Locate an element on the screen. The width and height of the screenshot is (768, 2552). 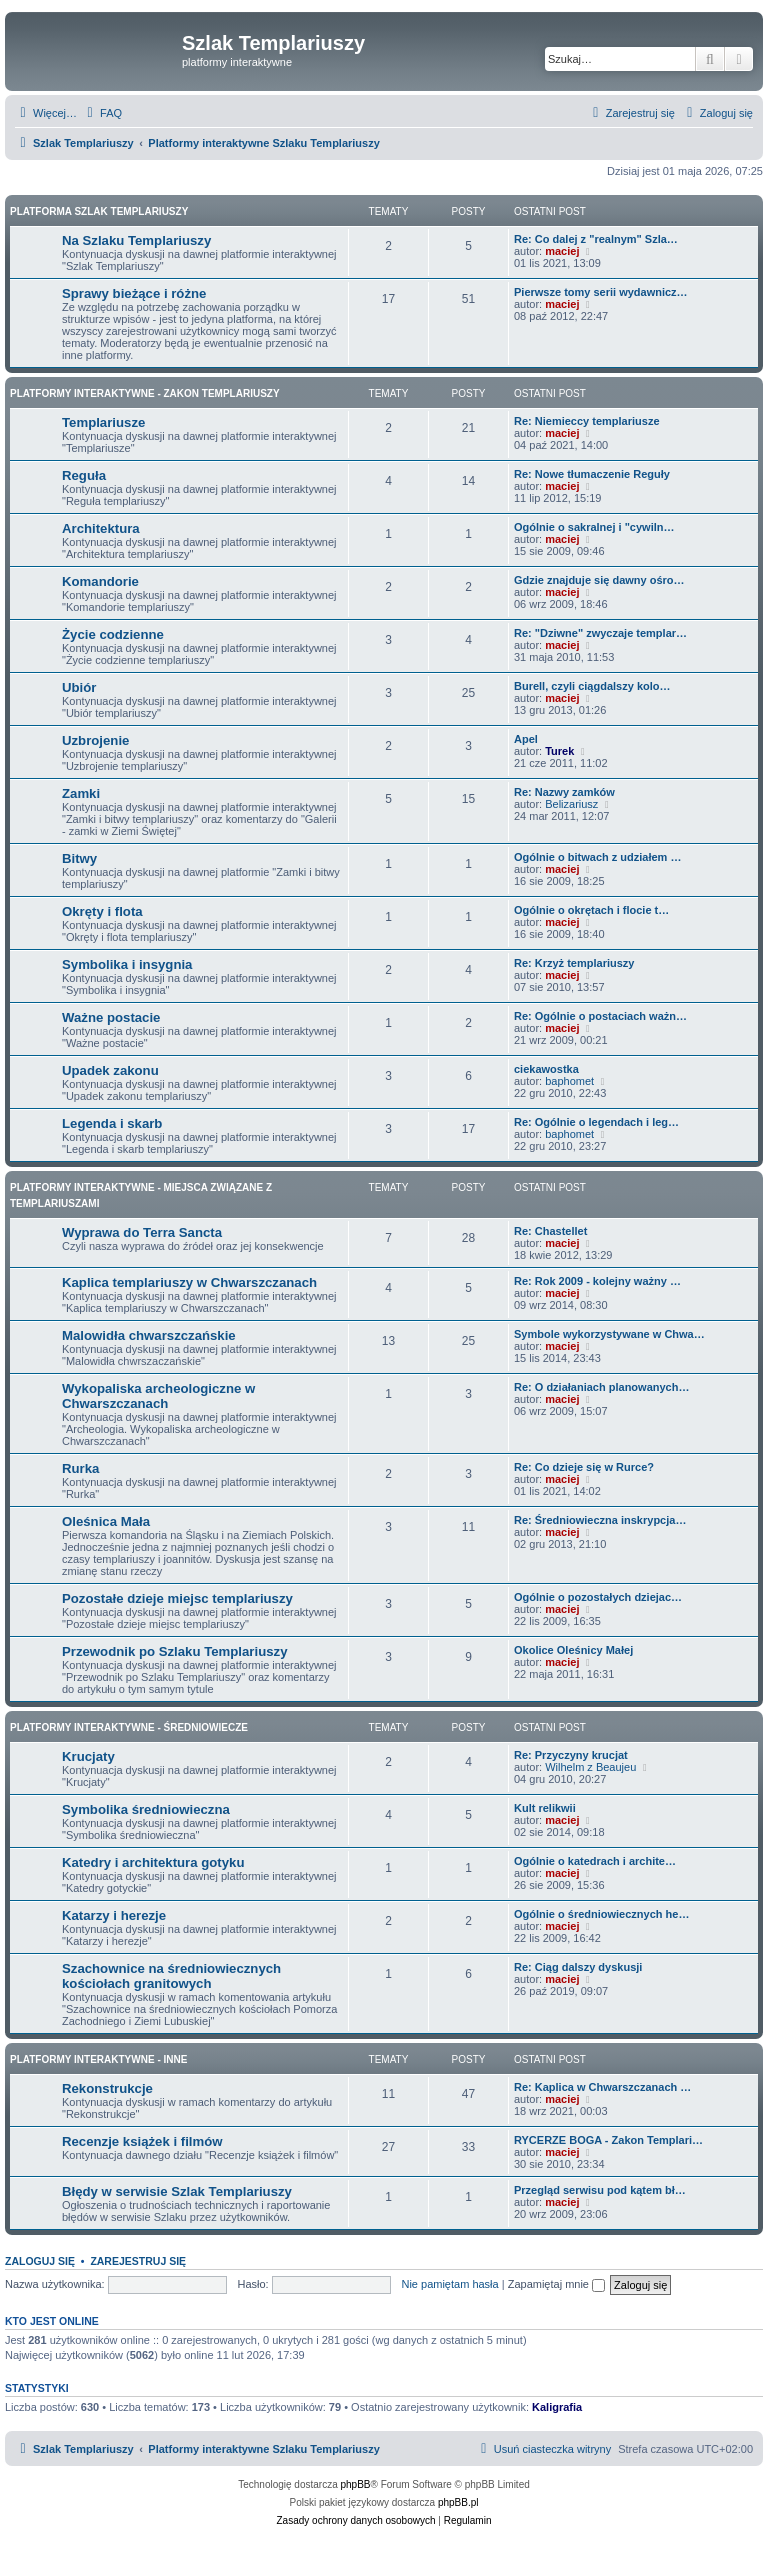
Symbole wykorzystywane w Chwa… is located at coordinates (609, 1334).